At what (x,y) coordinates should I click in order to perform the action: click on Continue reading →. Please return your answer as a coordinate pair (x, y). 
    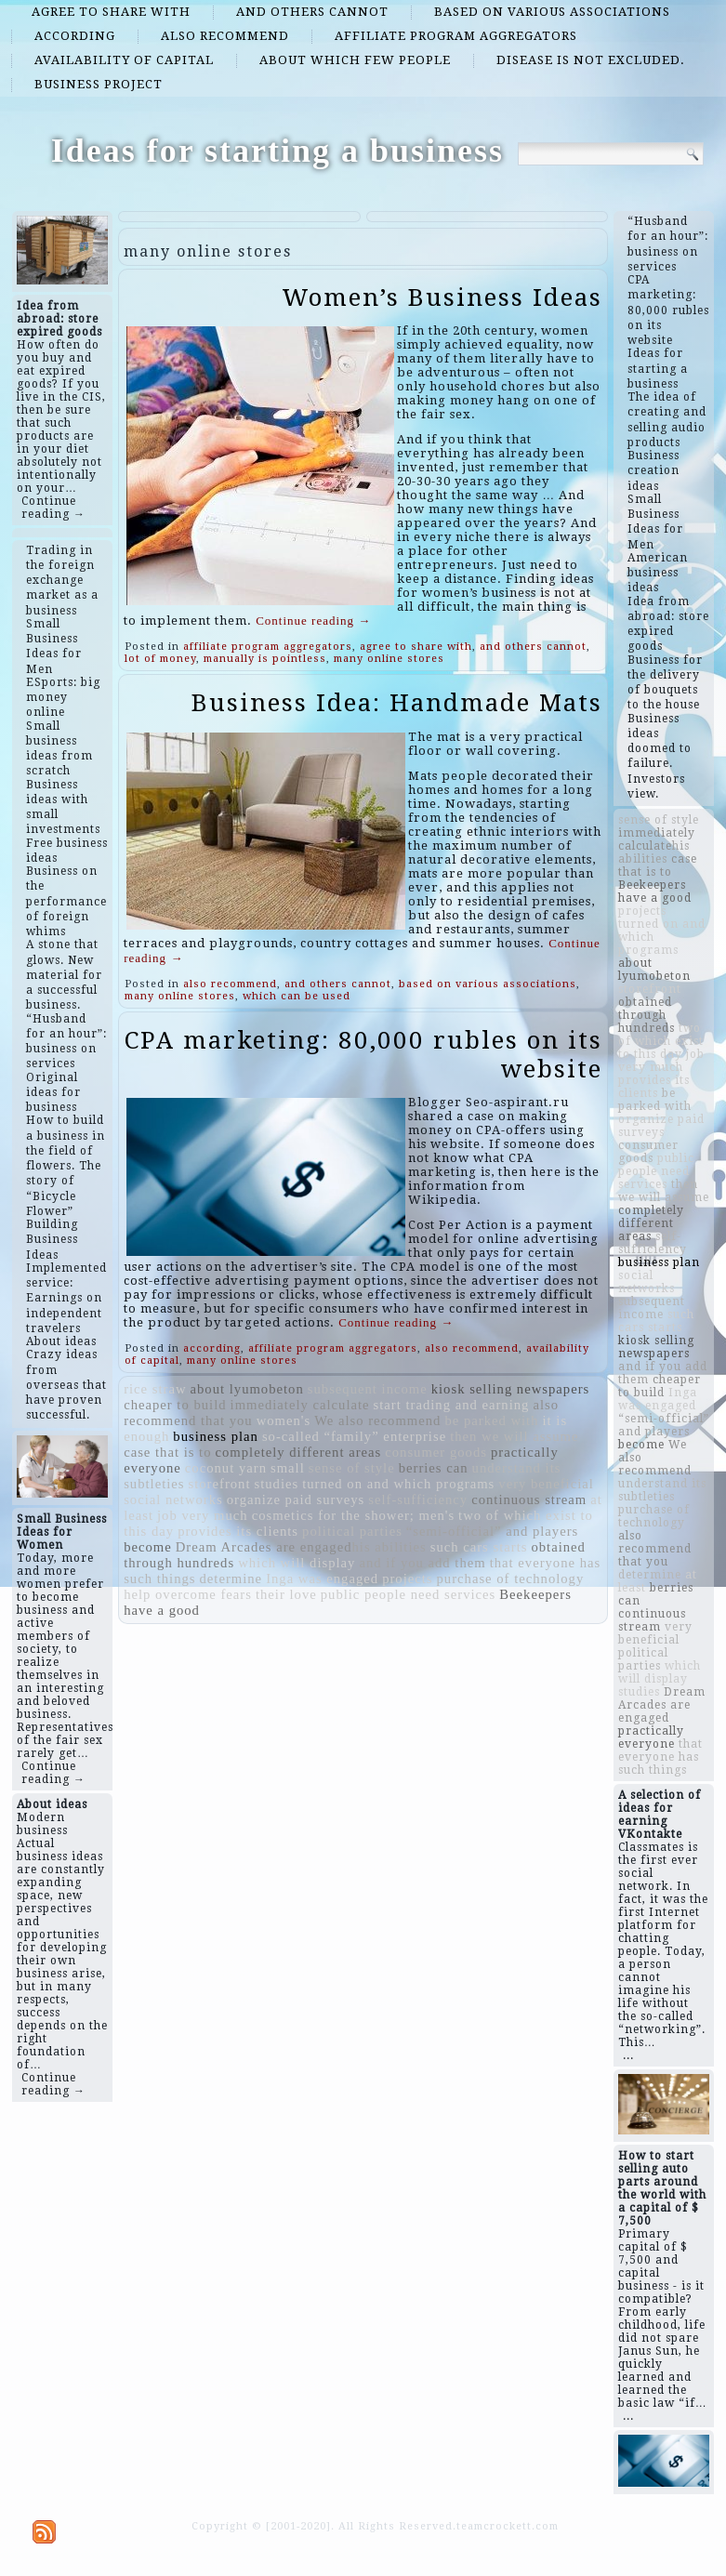
    Looking at the image, I should click on (53, 508).